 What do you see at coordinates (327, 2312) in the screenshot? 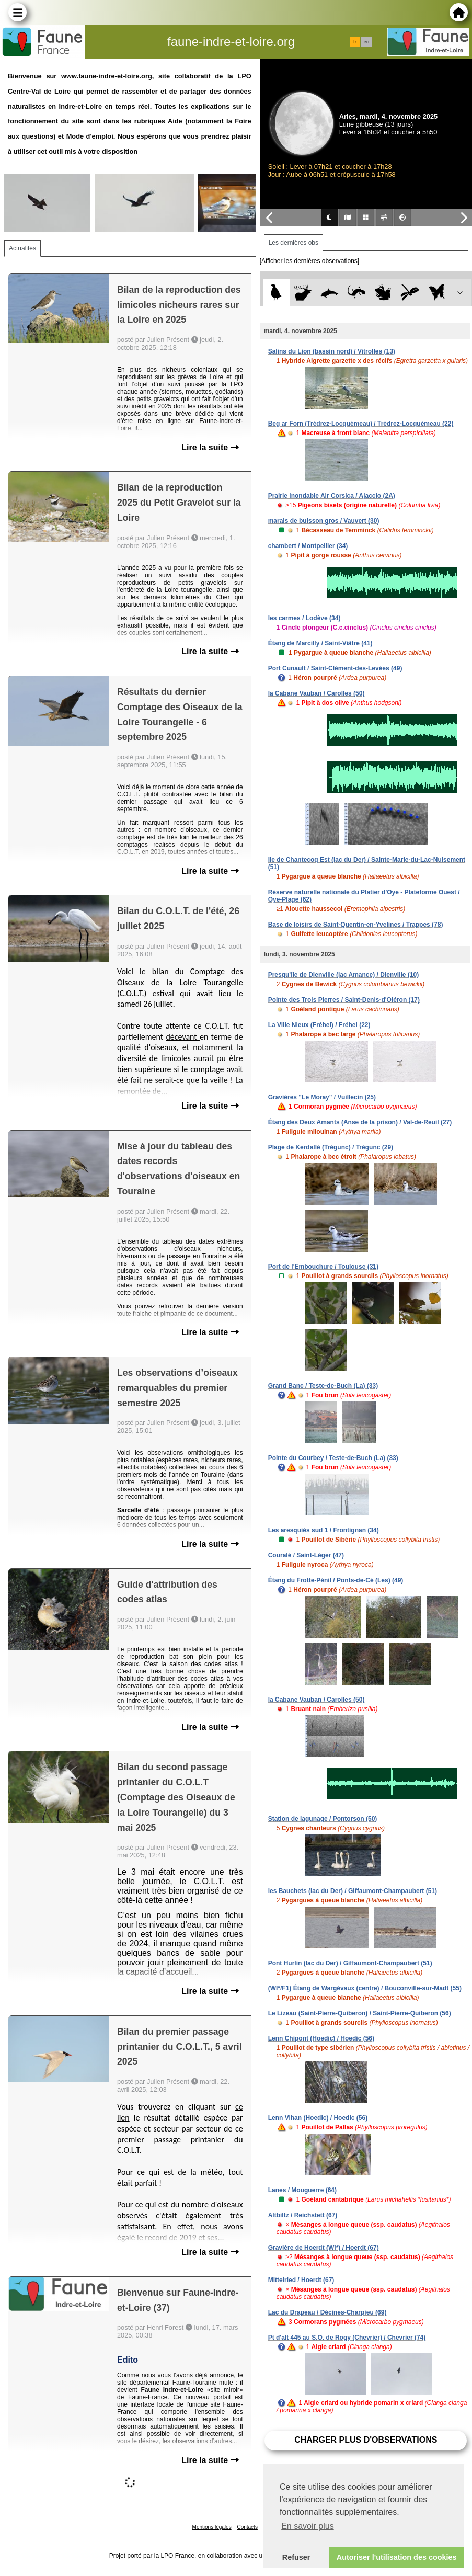
I see `Lac du Drapeau / Décines-Charpieu (69)` at bounding box center [327, 2312].